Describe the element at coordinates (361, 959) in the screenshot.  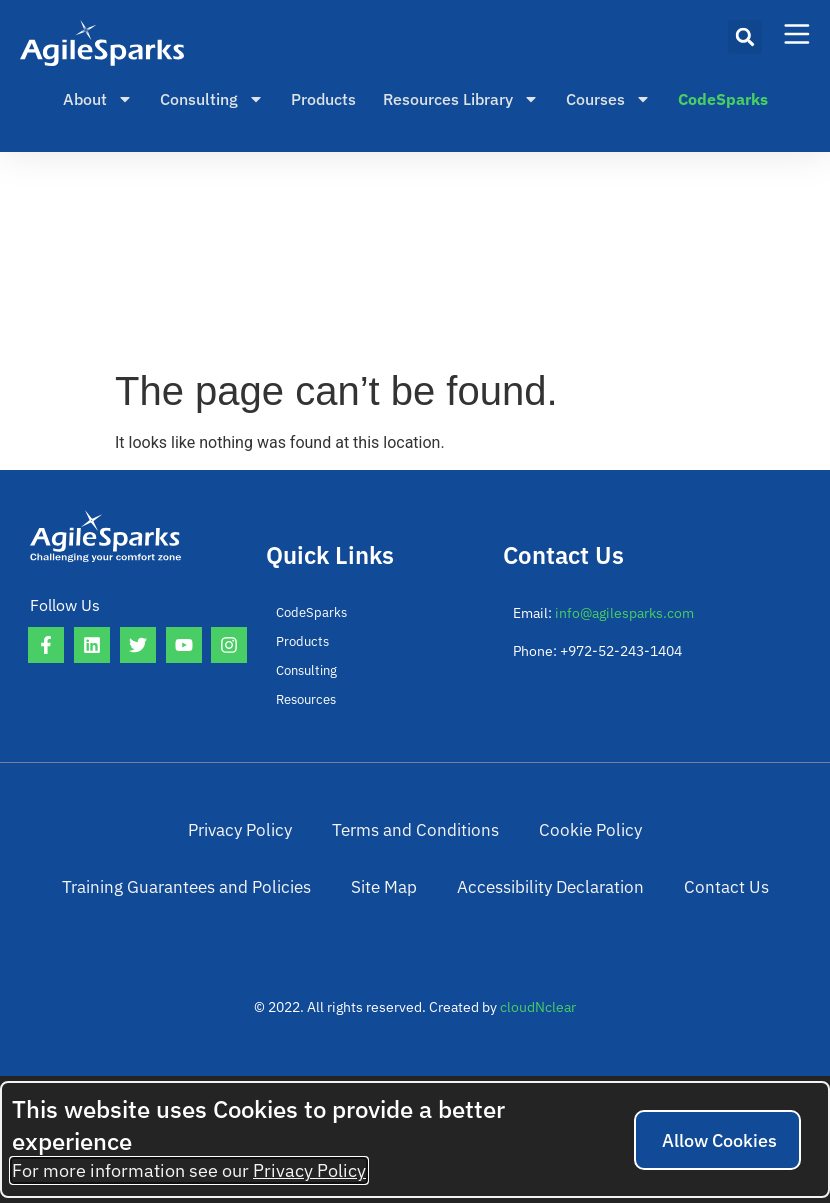
I see `Accessibility Declaration` at that location.